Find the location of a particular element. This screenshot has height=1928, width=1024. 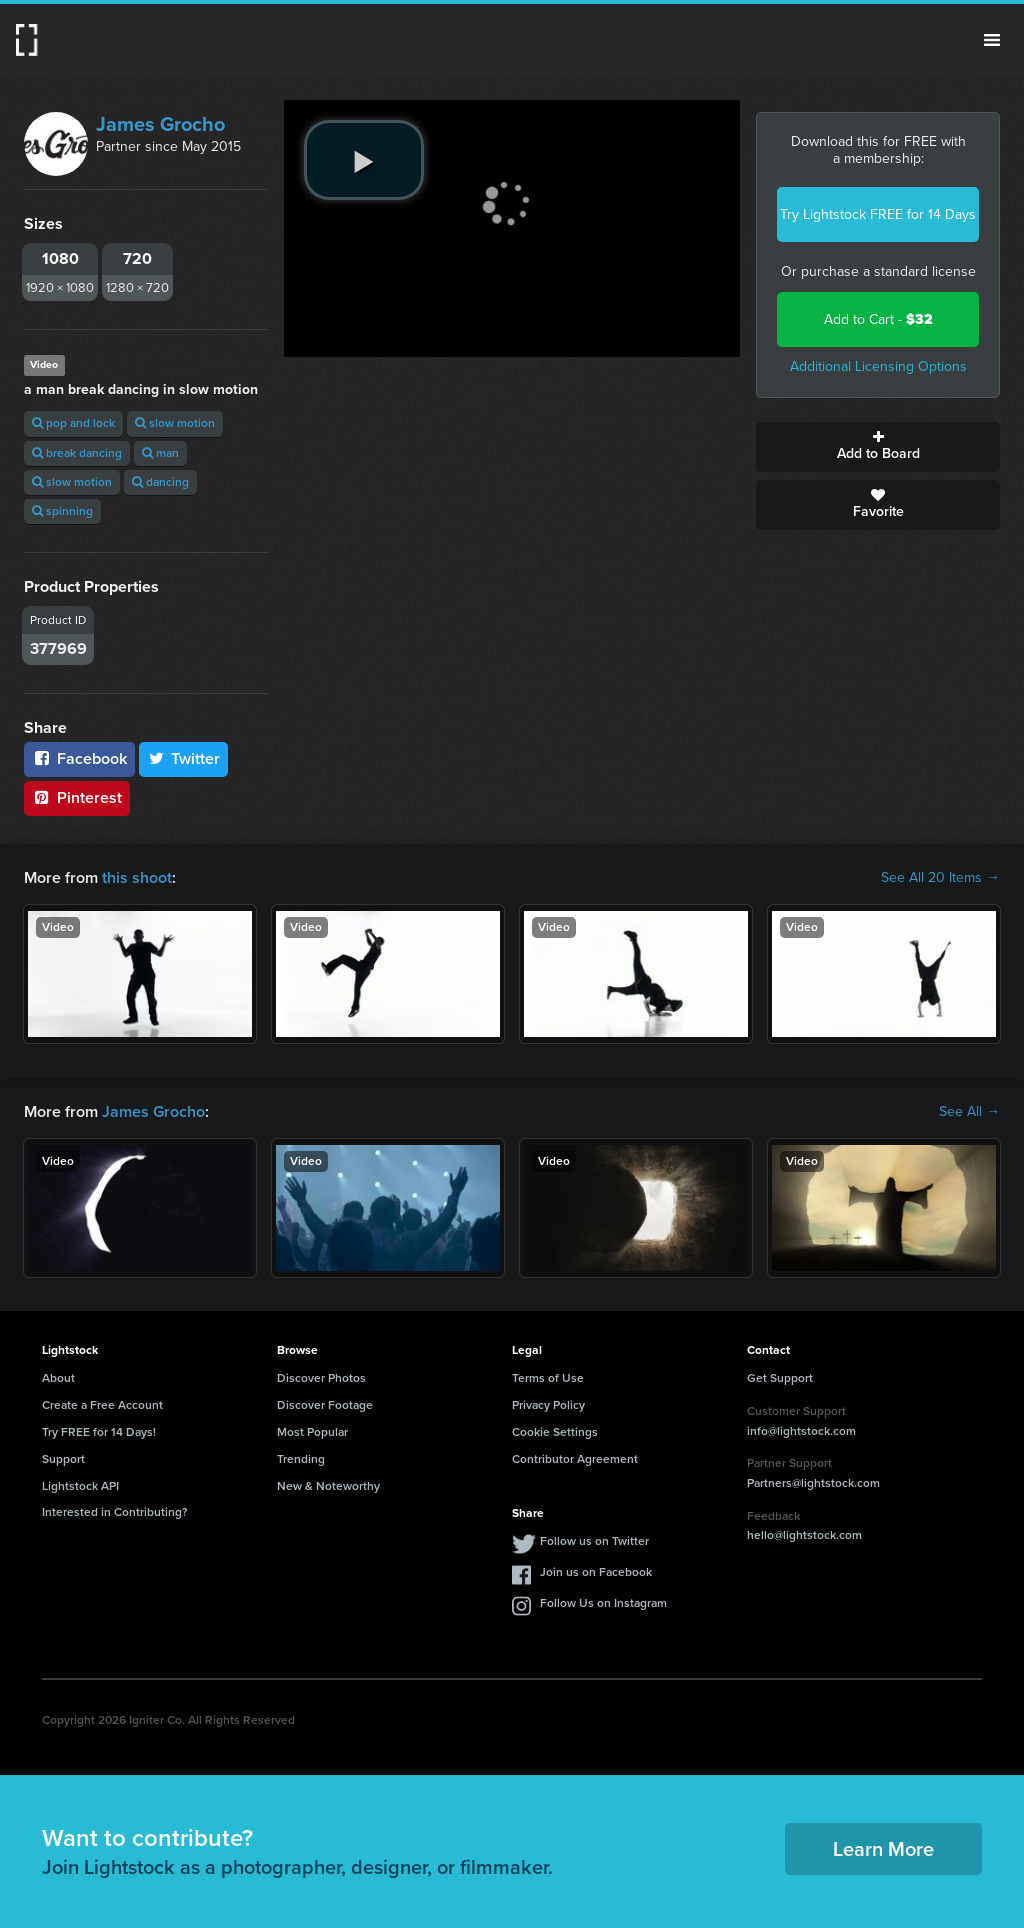

Follow Us on Instagram is located at coordinates (603, 1603).